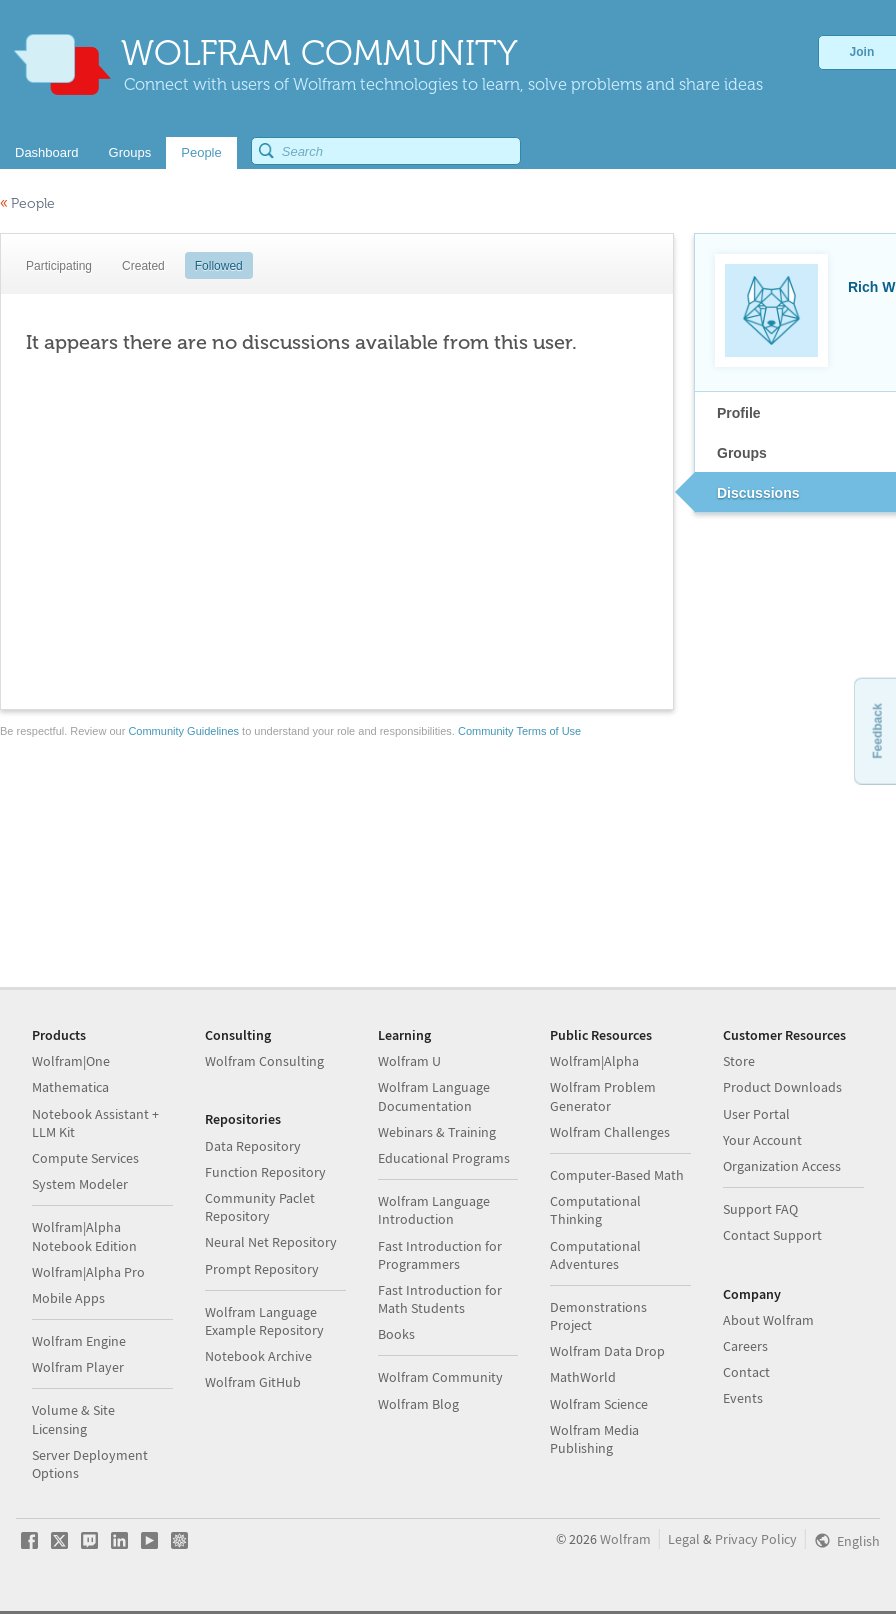  Describe the element at coordinates (594, 1061) in the screenshot. I see `Wolfram|Alpha` at that location.